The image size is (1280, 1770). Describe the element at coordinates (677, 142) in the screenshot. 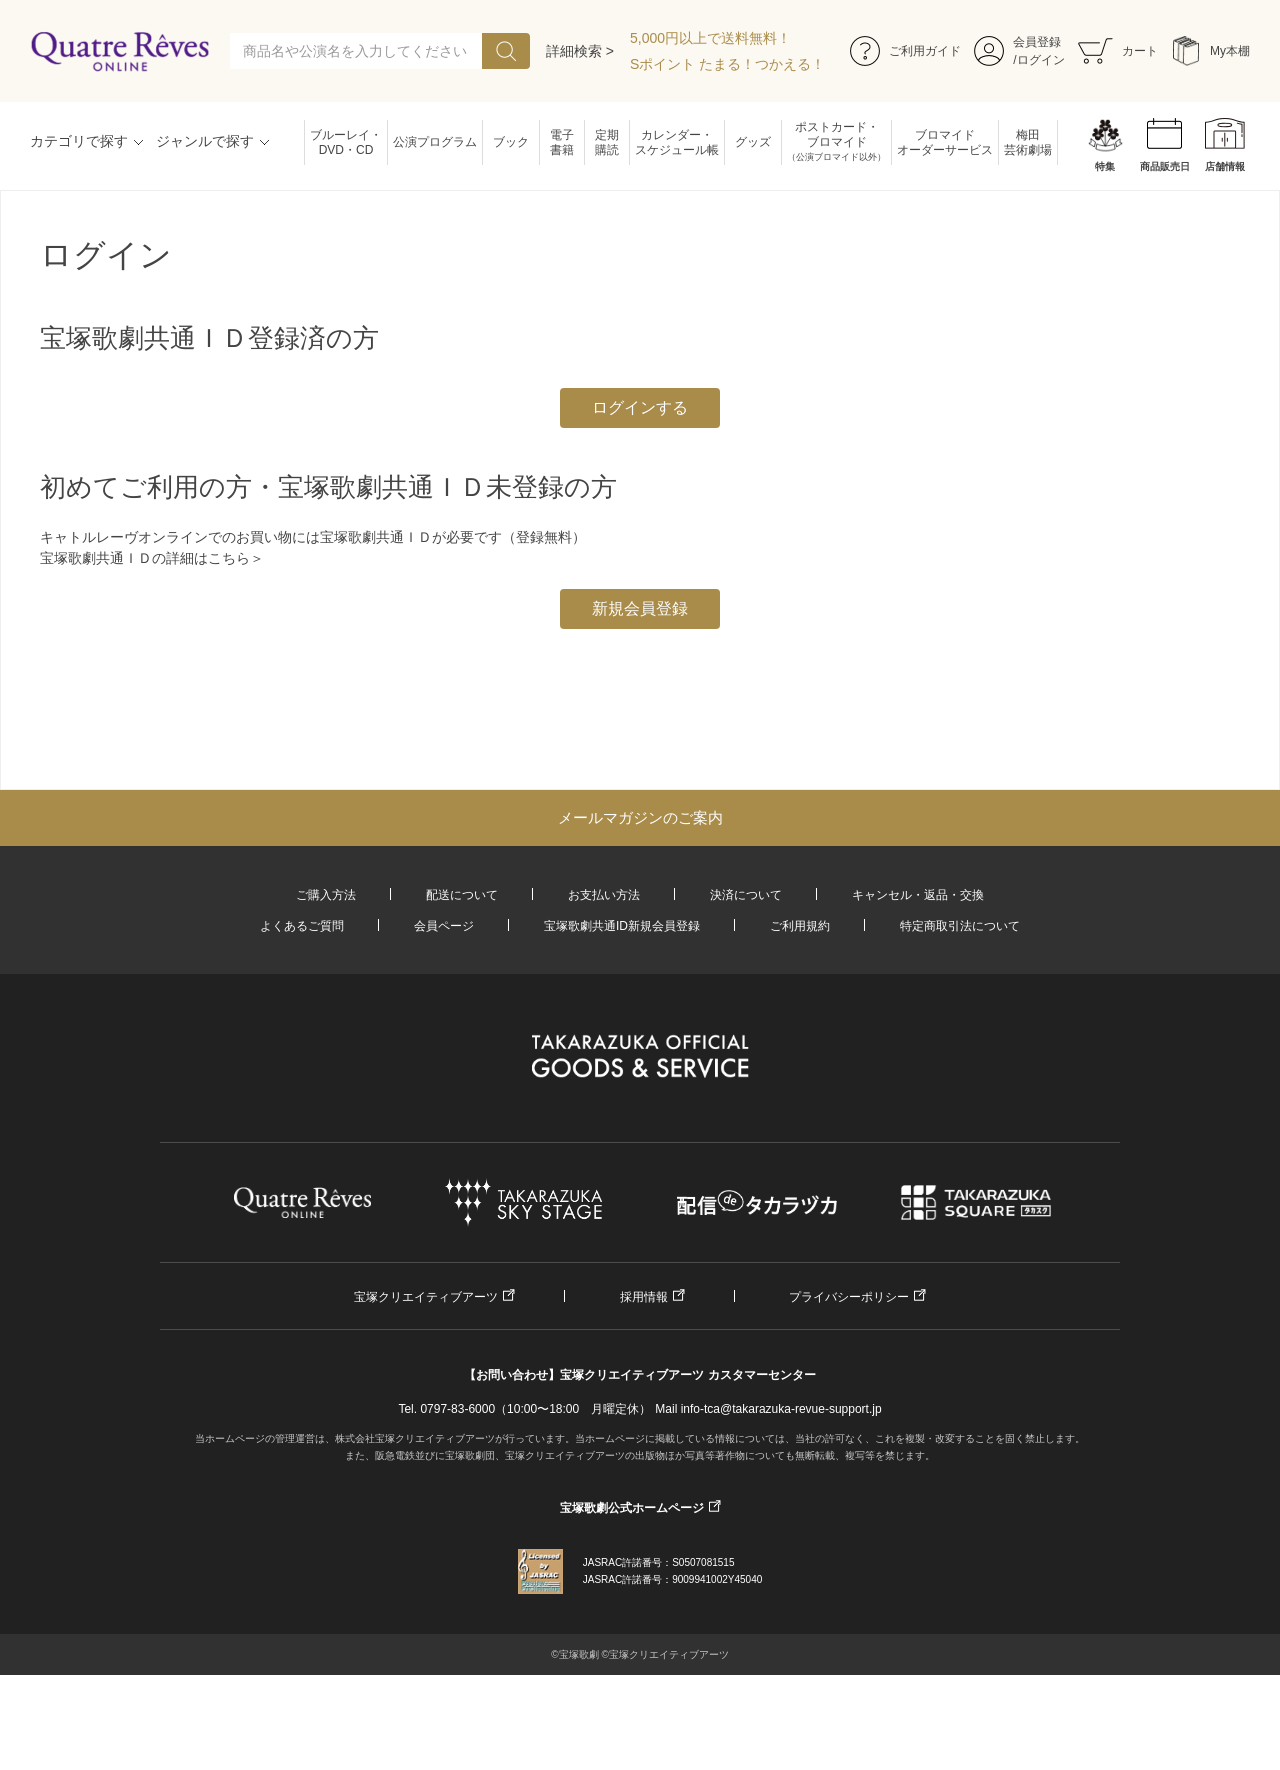

I see `カレンダー・スケジュール帳` at that location.